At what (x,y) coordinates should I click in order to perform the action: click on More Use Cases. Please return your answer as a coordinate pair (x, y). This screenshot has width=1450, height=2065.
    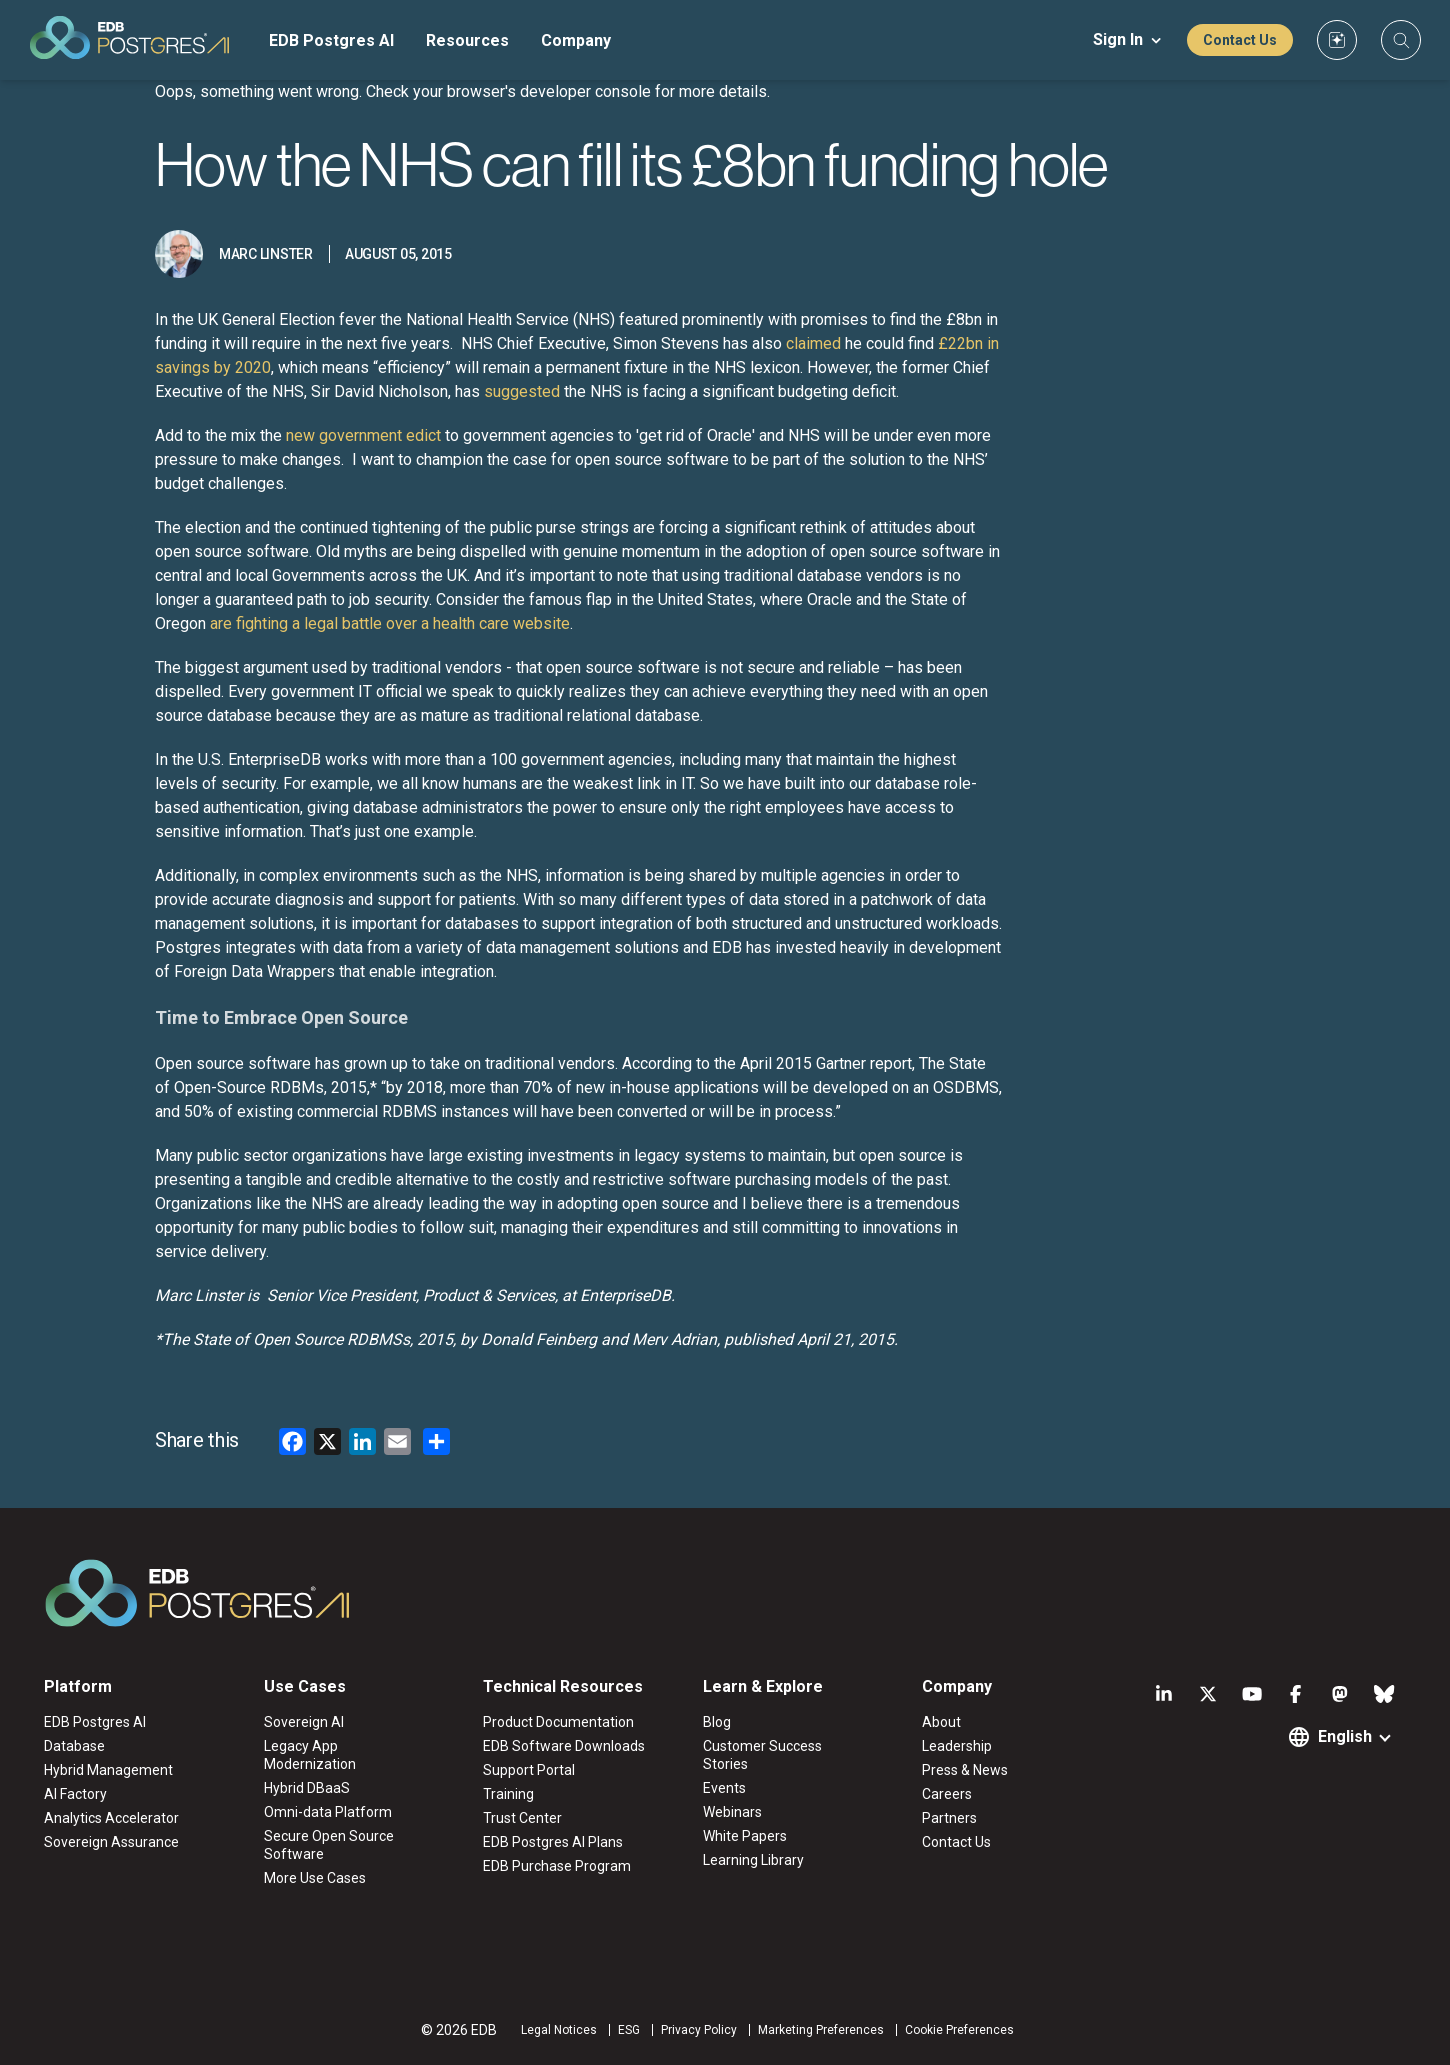
    Looking at the image, I should click on (315, 1878).